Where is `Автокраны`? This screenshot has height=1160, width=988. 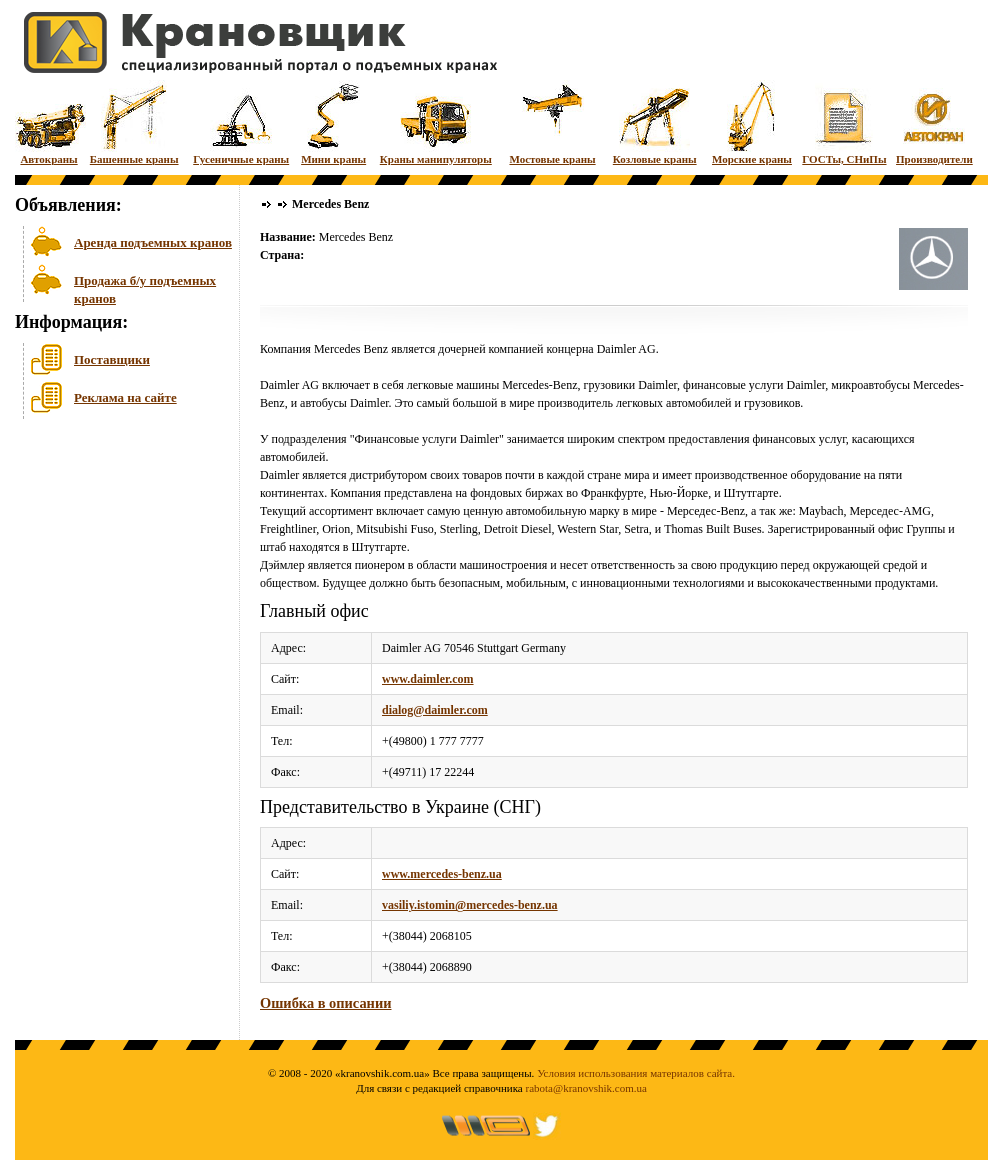
Автокраны is located at coordinates (49, 122).